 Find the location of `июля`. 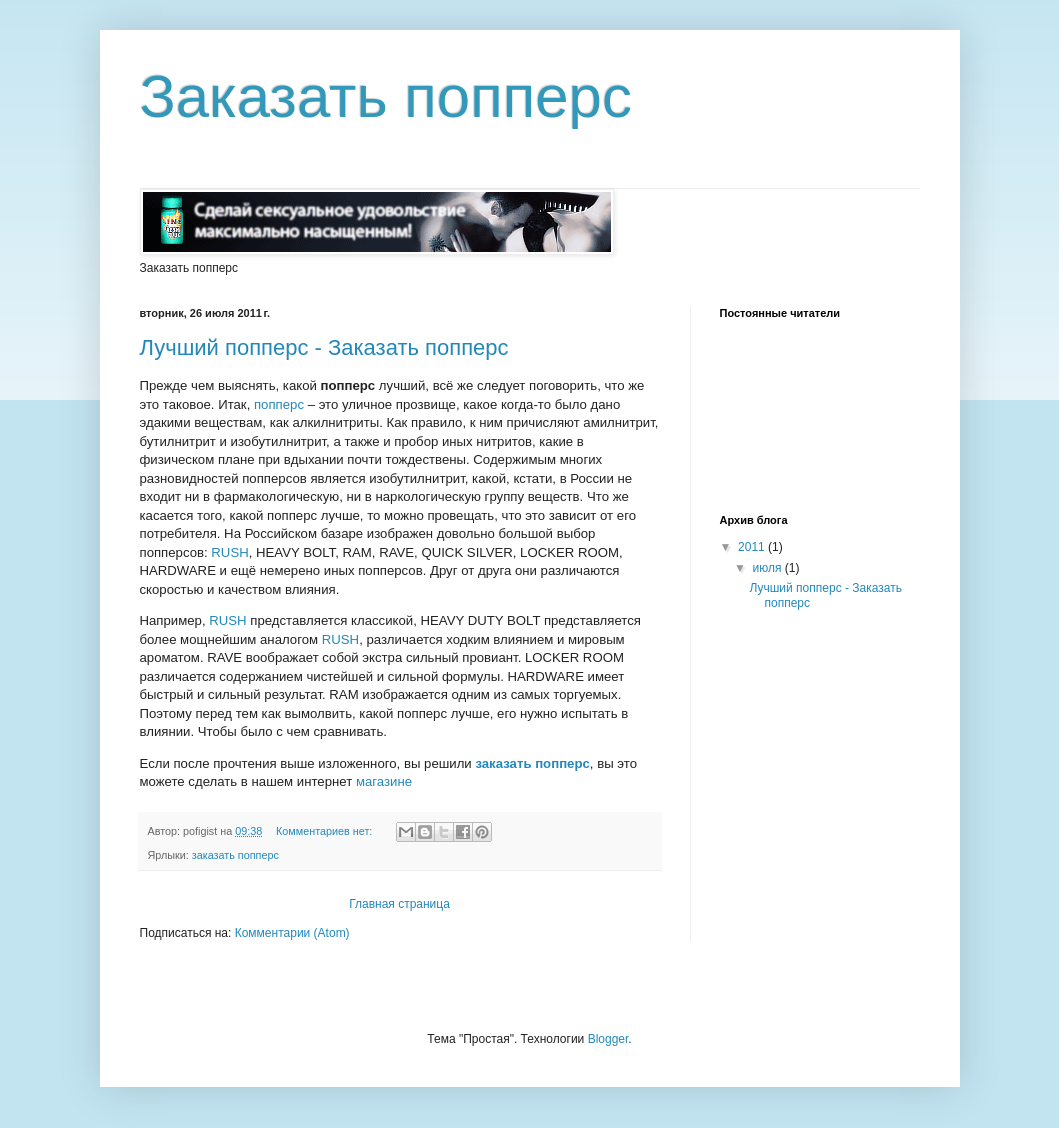

июля is located at coordinates (768, 568).